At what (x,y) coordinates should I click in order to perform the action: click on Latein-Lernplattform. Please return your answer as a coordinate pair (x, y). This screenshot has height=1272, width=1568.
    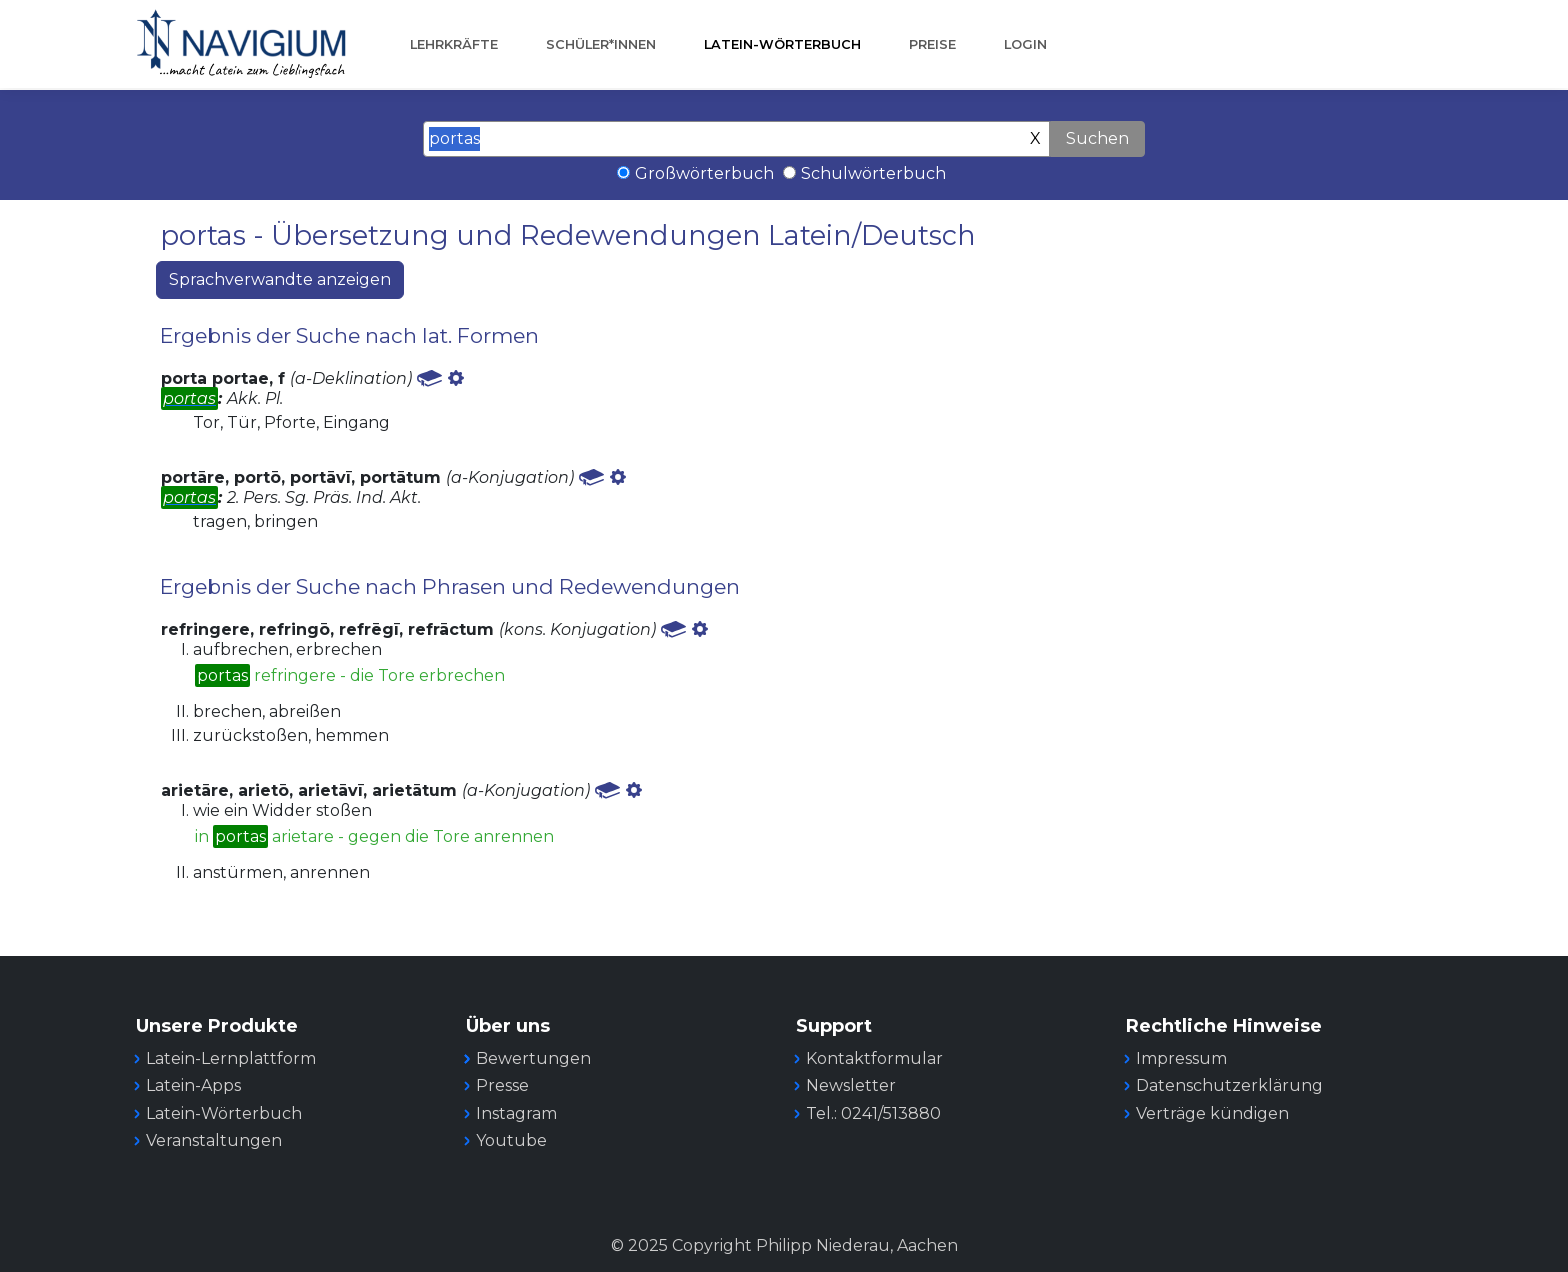
    Looking at the image, I should click on (231, 1058).